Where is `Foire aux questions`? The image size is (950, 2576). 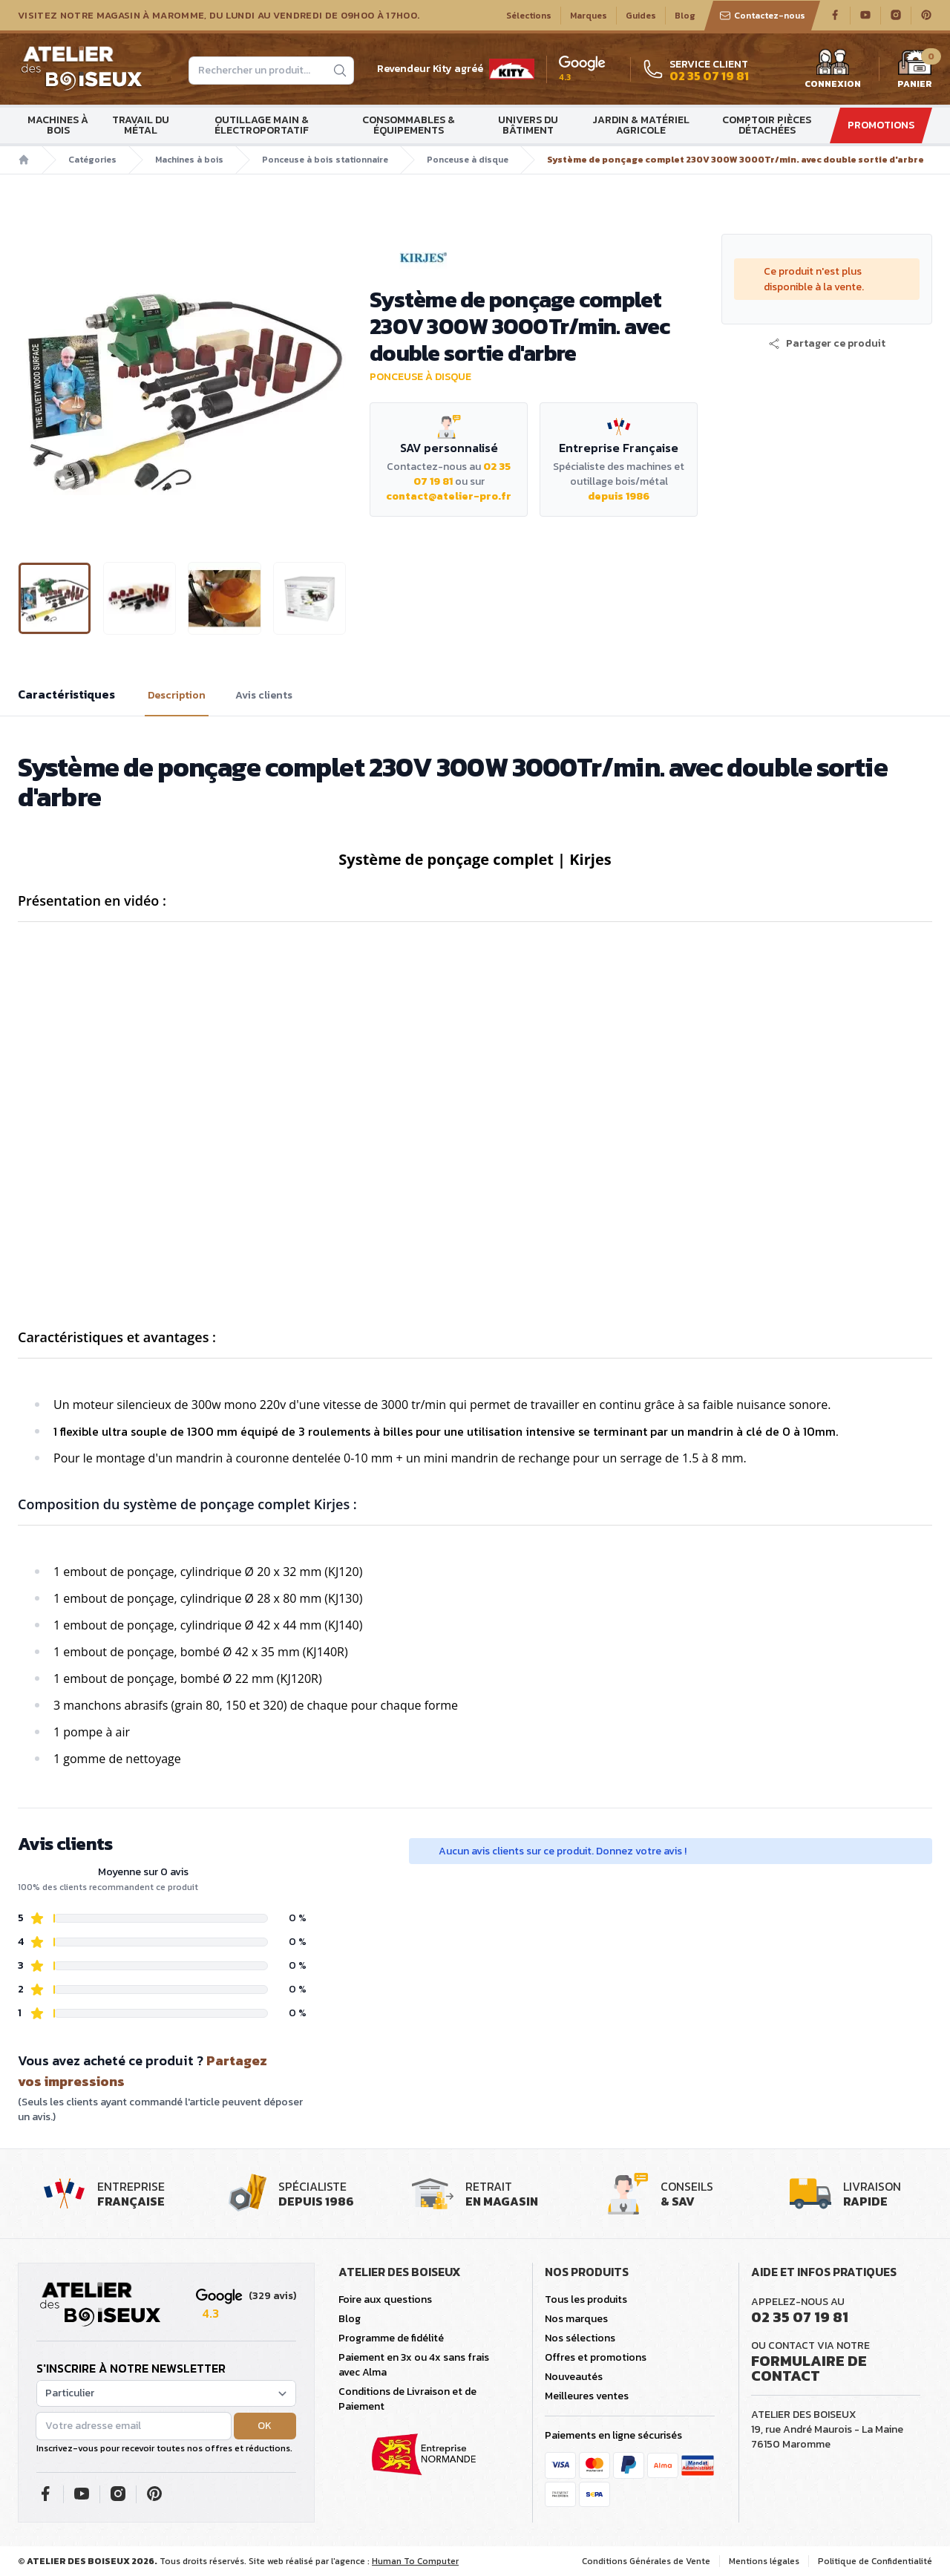
Foire aux questions is located at coordinates (385, 2299).